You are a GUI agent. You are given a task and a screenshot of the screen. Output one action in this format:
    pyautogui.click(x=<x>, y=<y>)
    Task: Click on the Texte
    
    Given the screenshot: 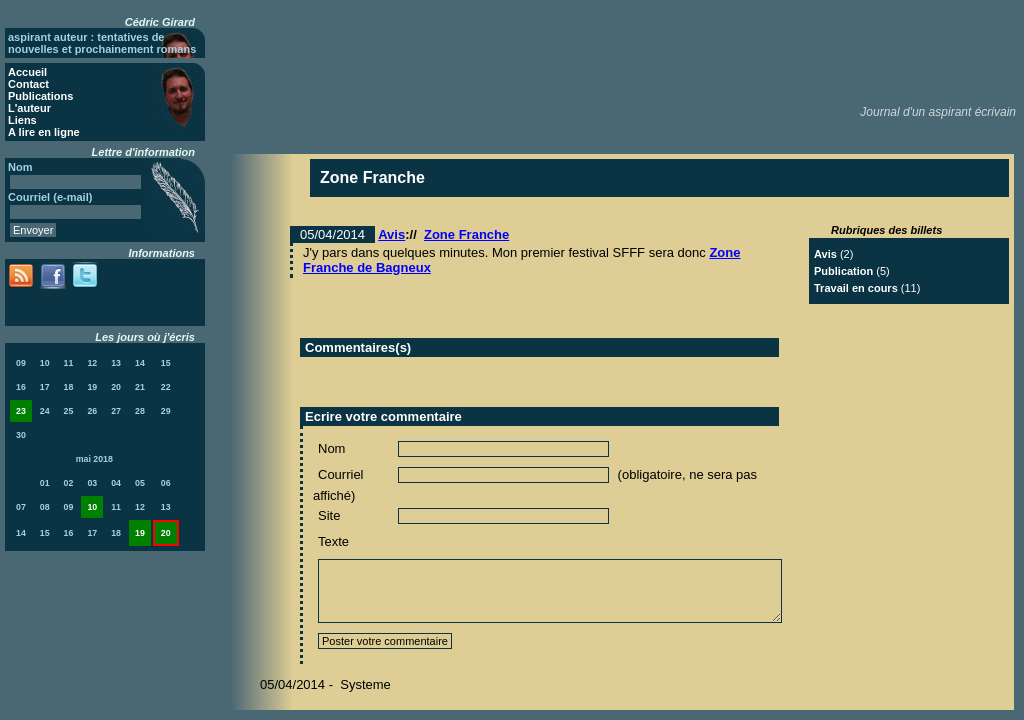 What is the action you would take?
    pyautogui.click(x=333, y=541)
    